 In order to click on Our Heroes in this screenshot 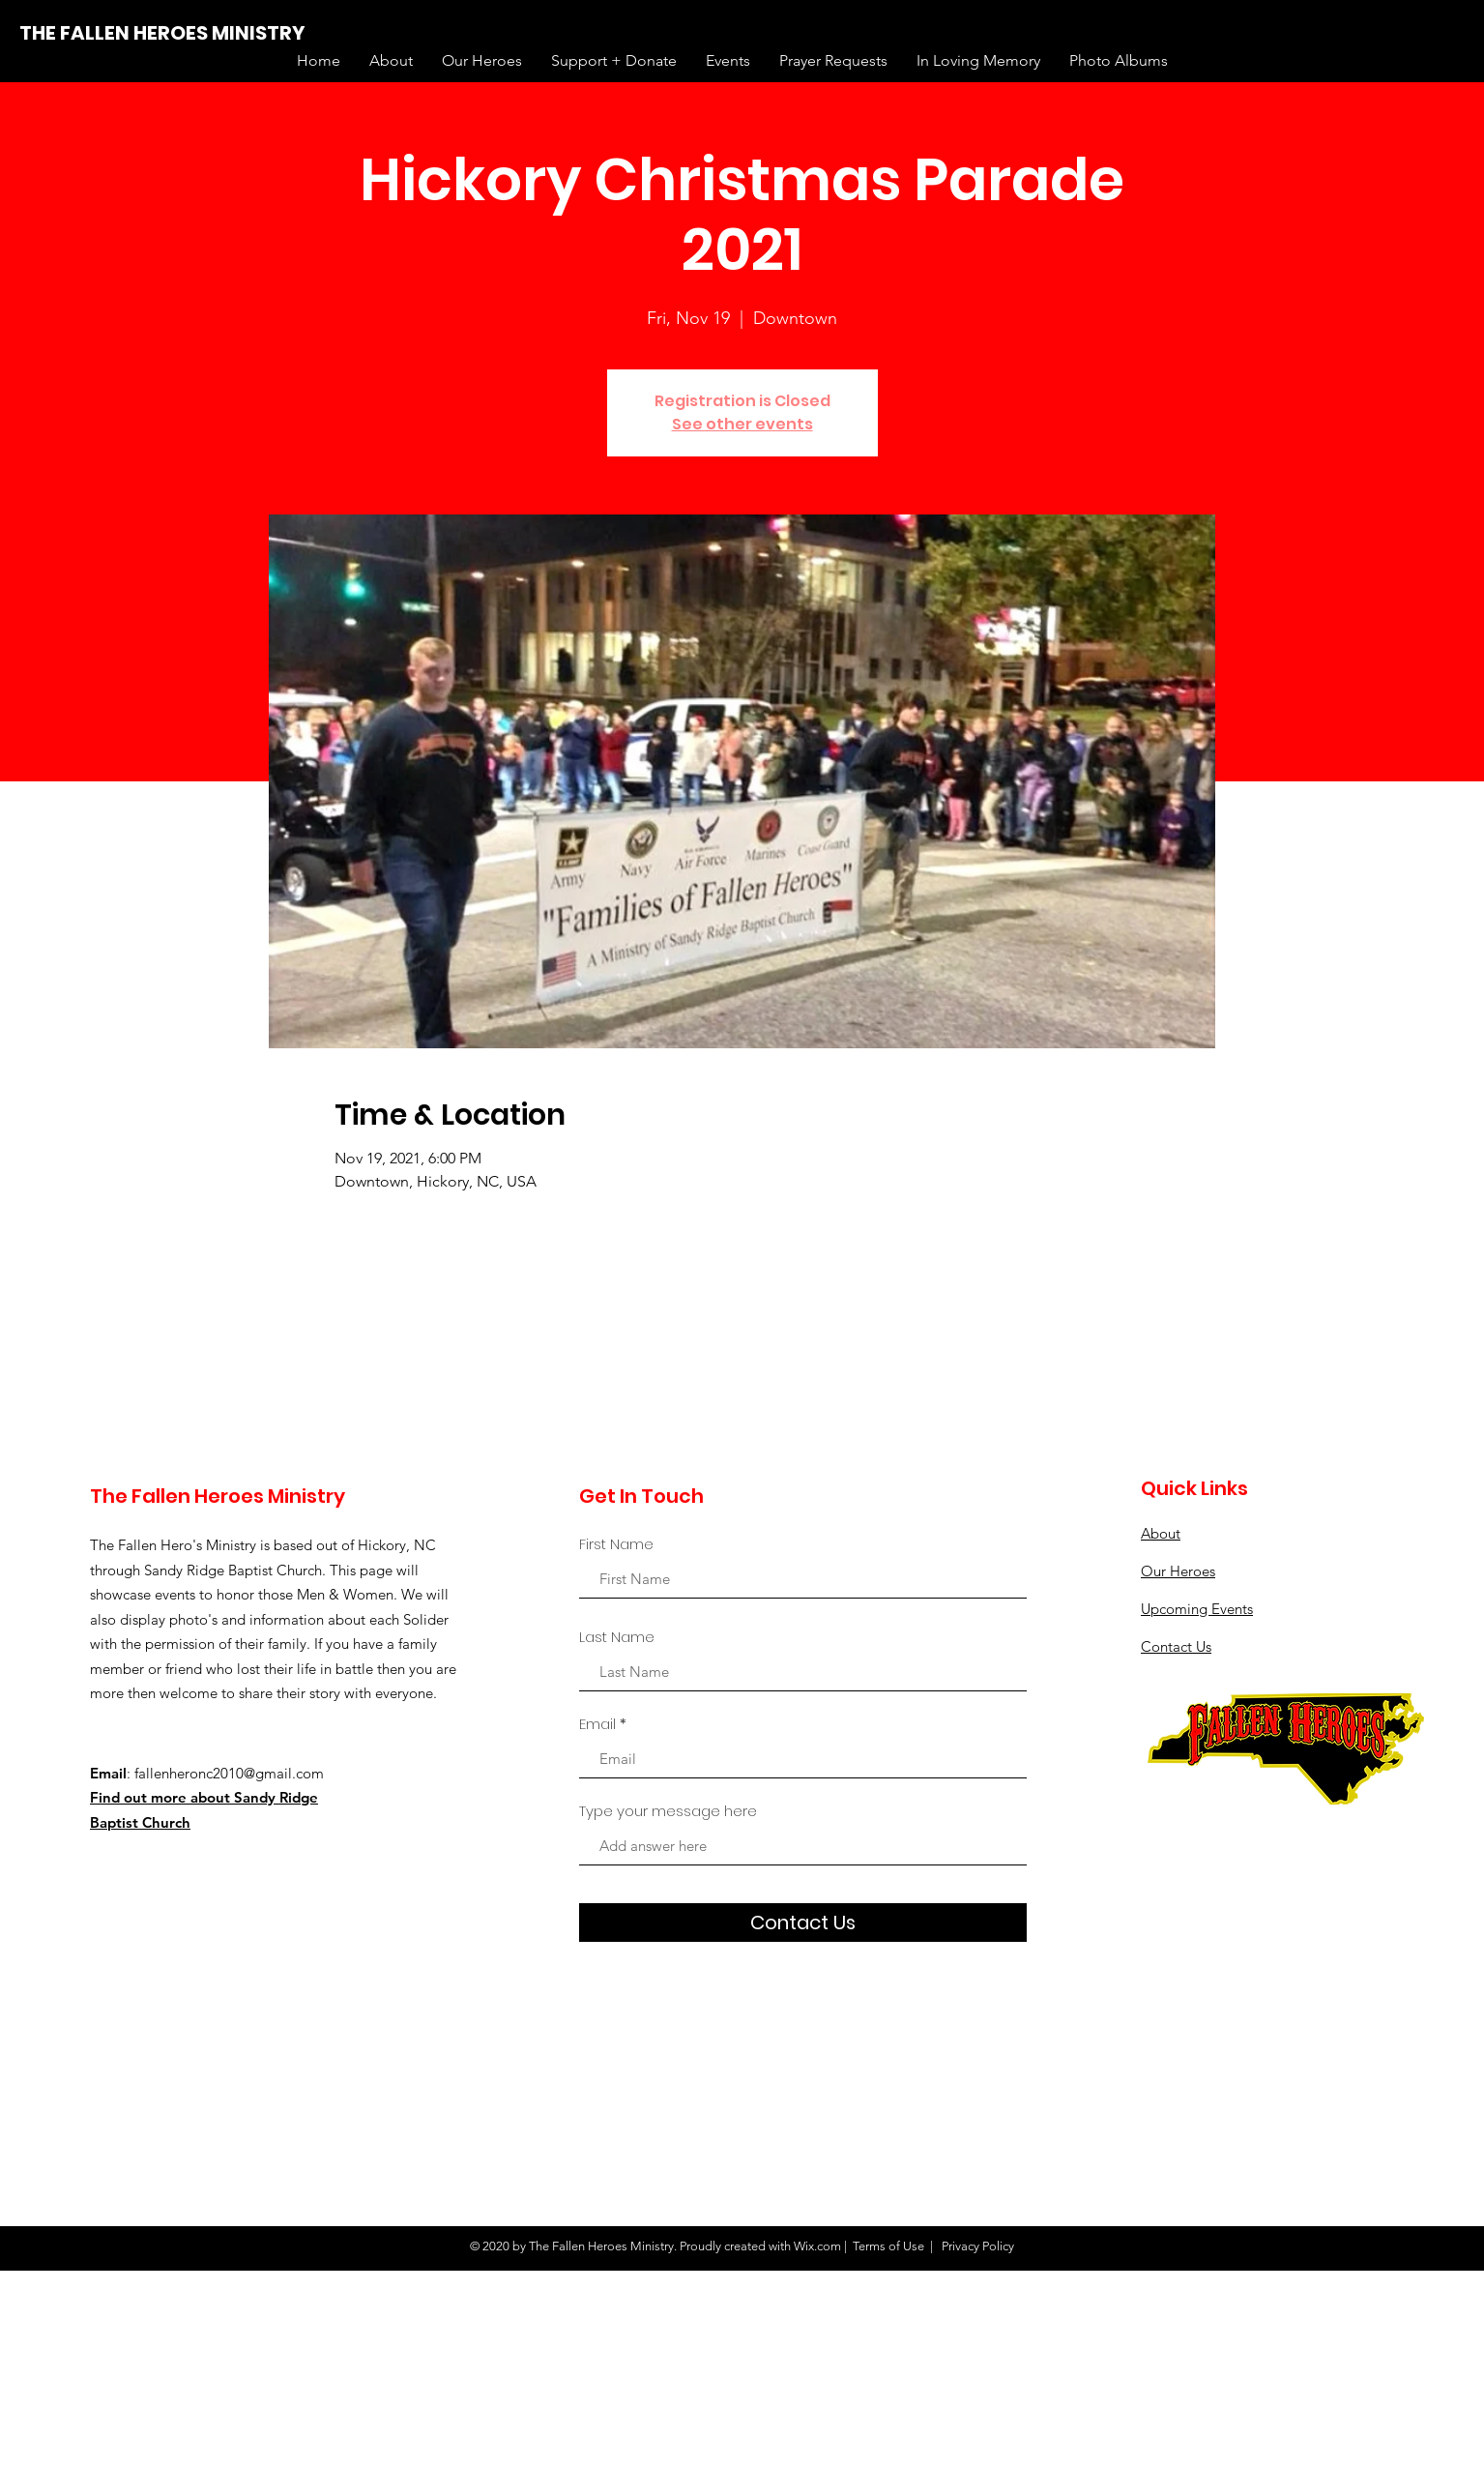, I will do `click(1178, 1571)`.